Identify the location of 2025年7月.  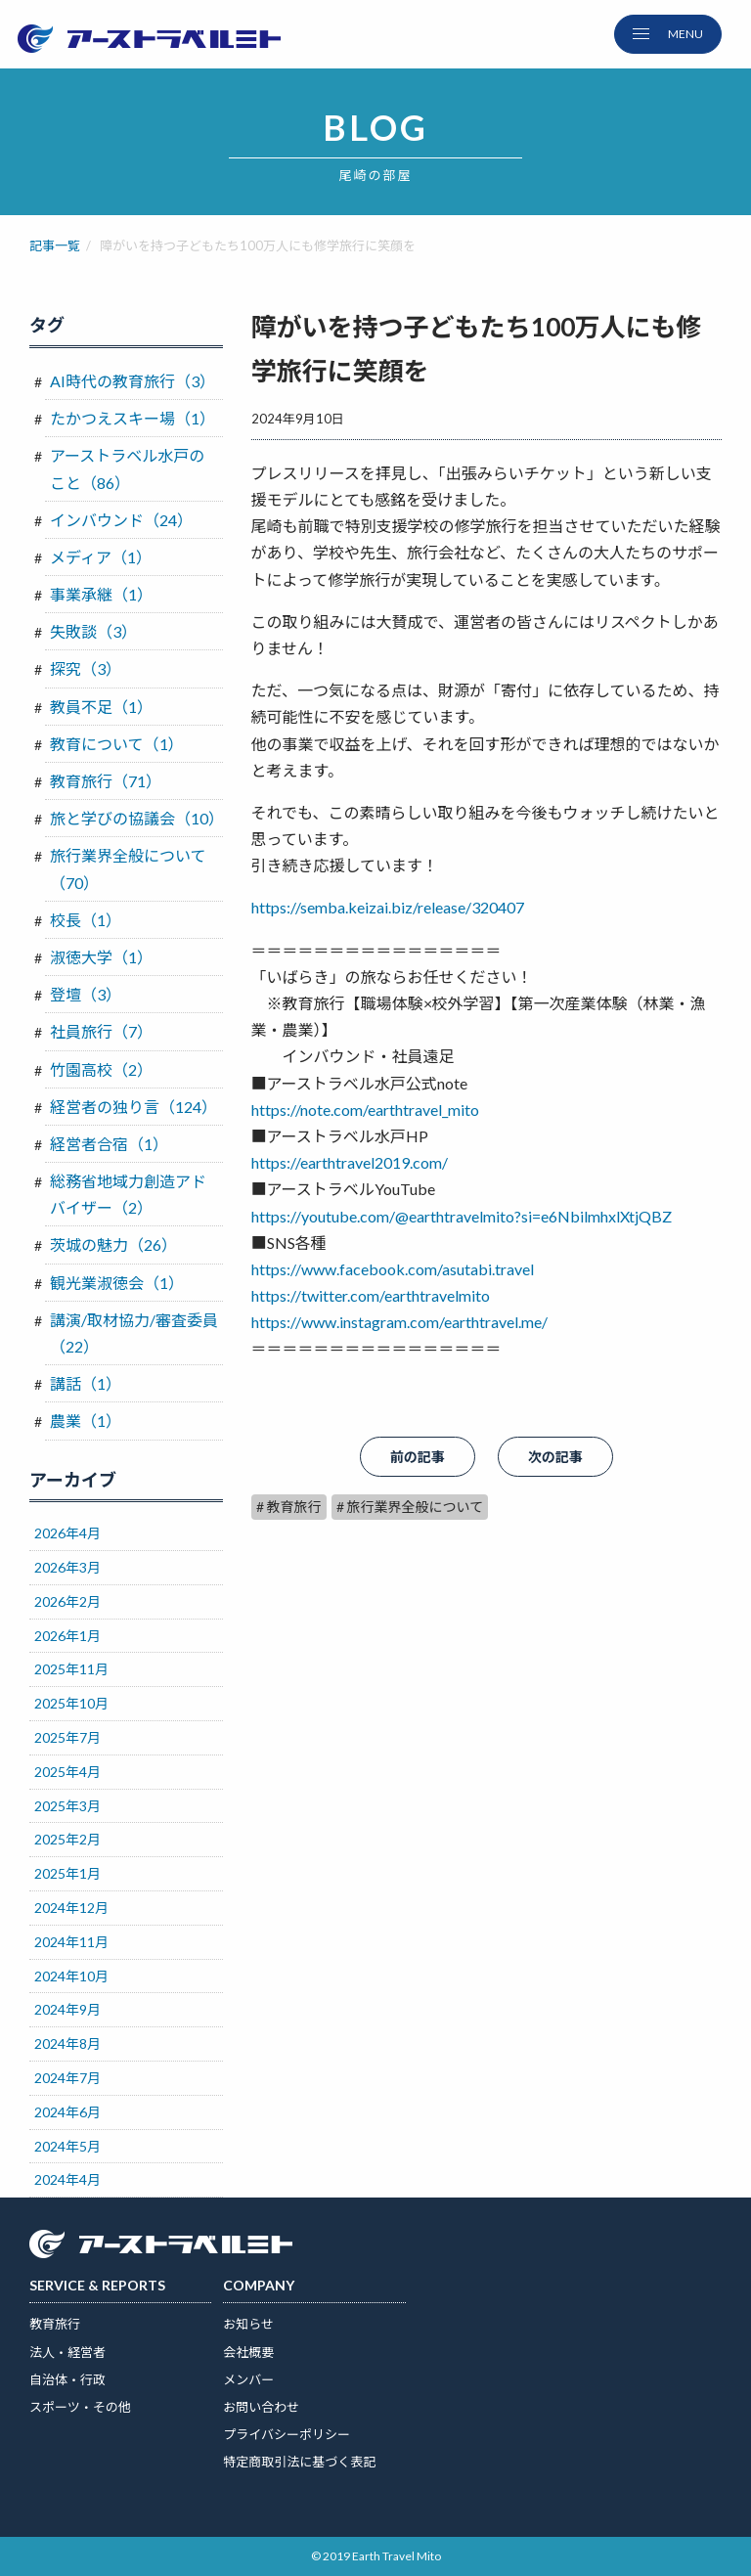
(67, 1737).